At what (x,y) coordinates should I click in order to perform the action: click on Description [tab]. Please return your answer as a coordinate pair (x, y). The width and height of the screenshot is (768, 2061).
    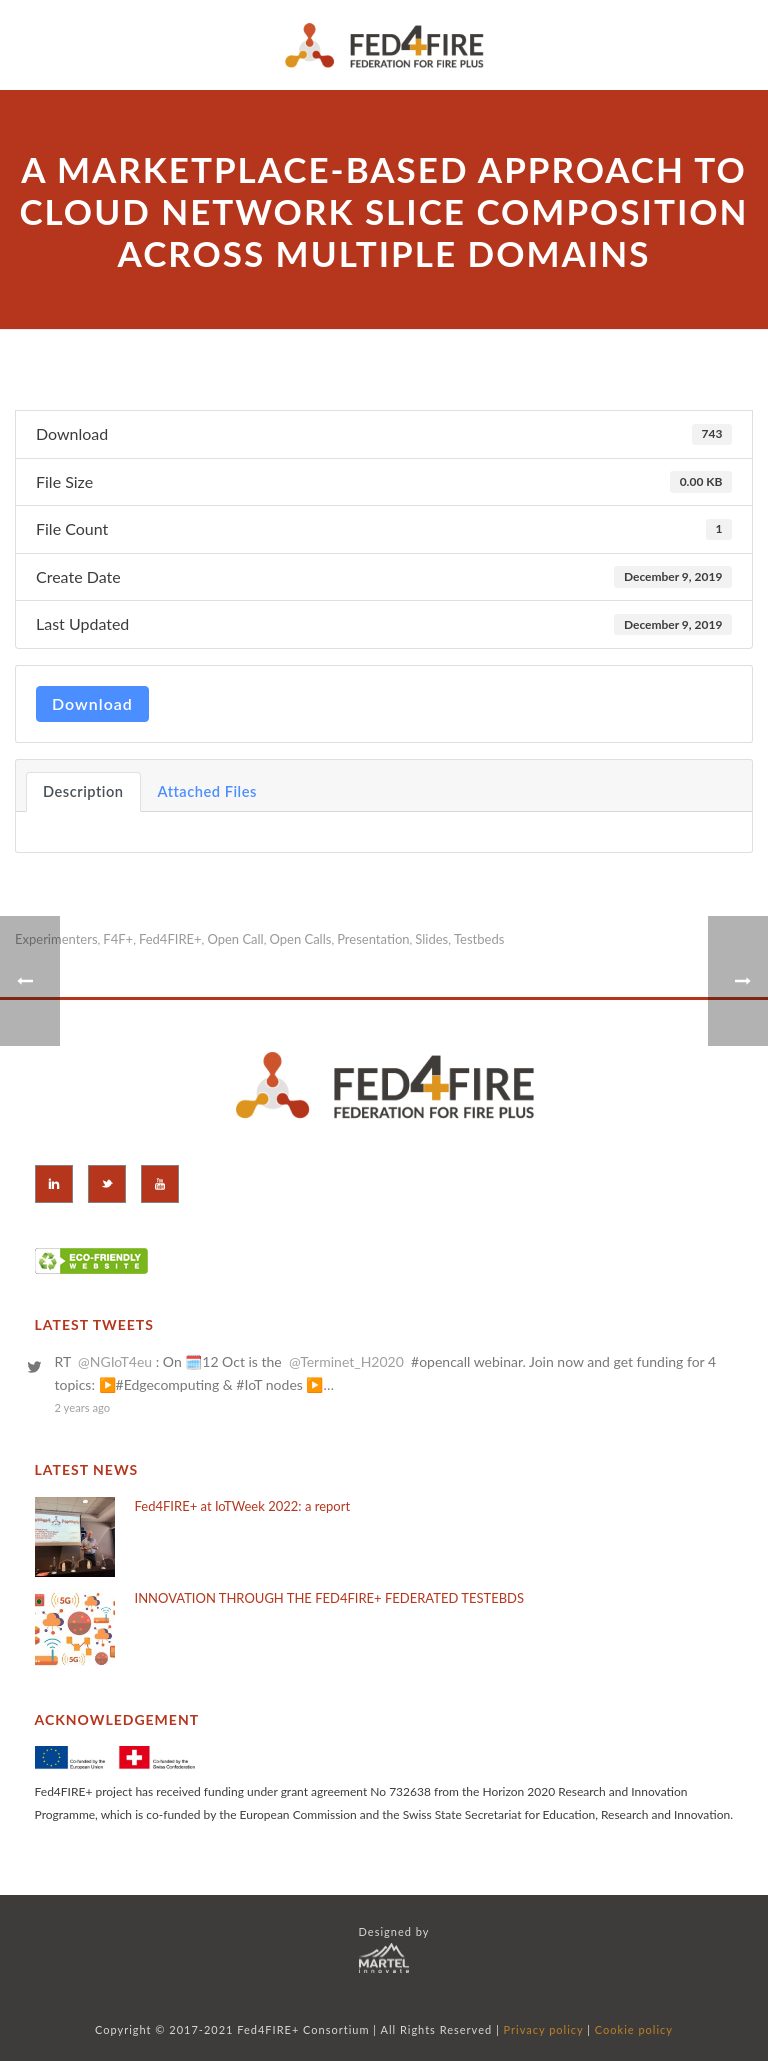
    Looking at the image, I should click on (83, 791).